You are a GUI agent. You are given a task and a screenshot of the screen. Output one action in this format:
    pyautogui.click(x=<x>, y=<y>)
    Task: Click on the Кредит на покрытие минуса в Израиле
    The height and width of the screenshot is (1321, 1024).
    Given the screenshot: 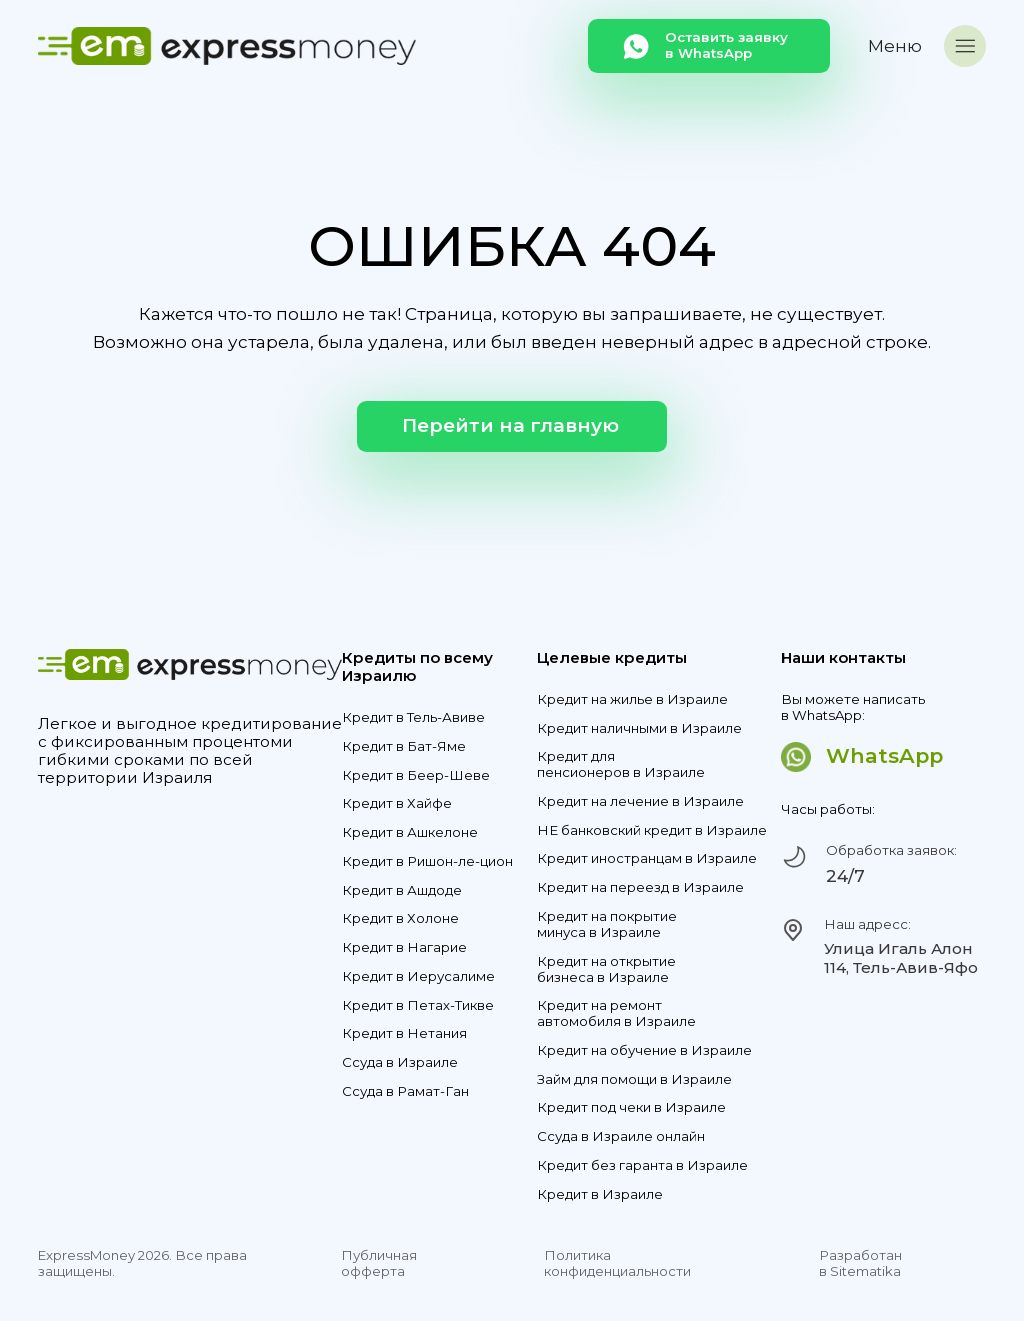 What is the action you would take?
    pyautogui.click(x=607, y=924)
    